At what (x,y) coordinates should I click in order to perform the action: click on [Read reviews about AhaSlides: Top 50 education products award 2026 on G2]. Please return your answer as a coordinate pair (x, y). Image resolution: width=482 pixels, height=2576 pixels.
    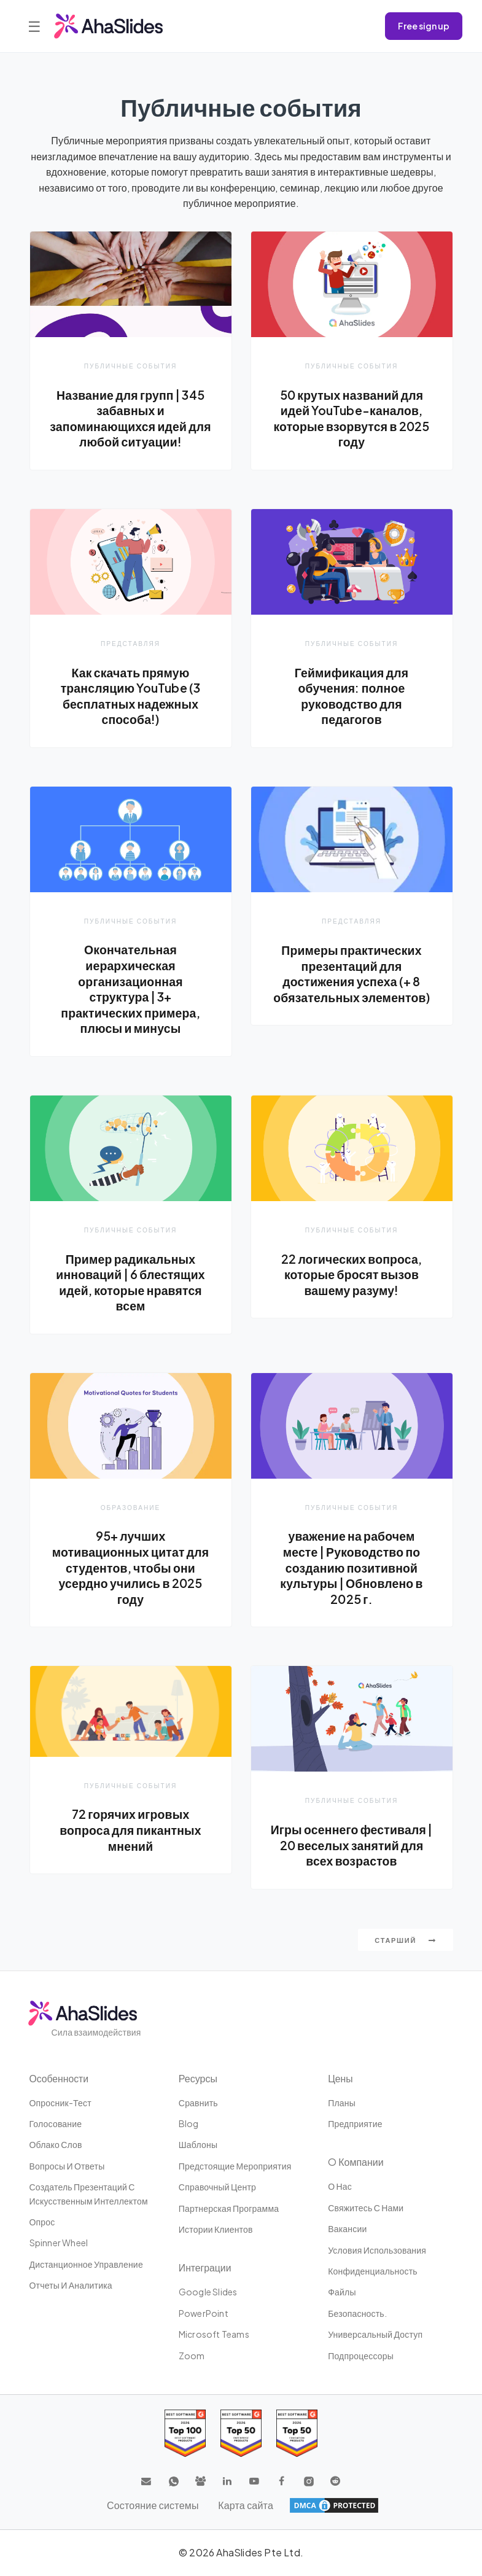
    Looking at the image, I should click on (241, 2433).